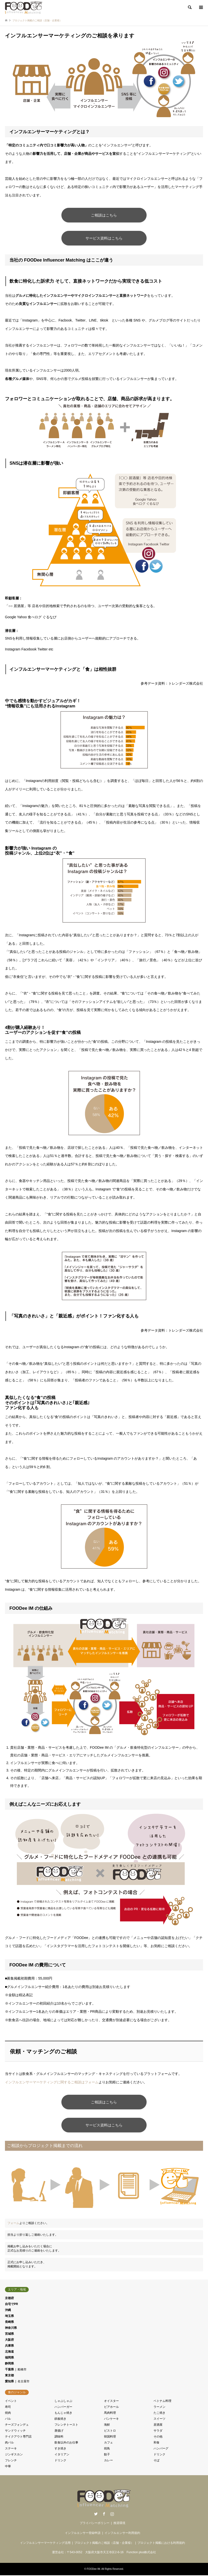  I want to click on 北海道, so click(9, 2352).